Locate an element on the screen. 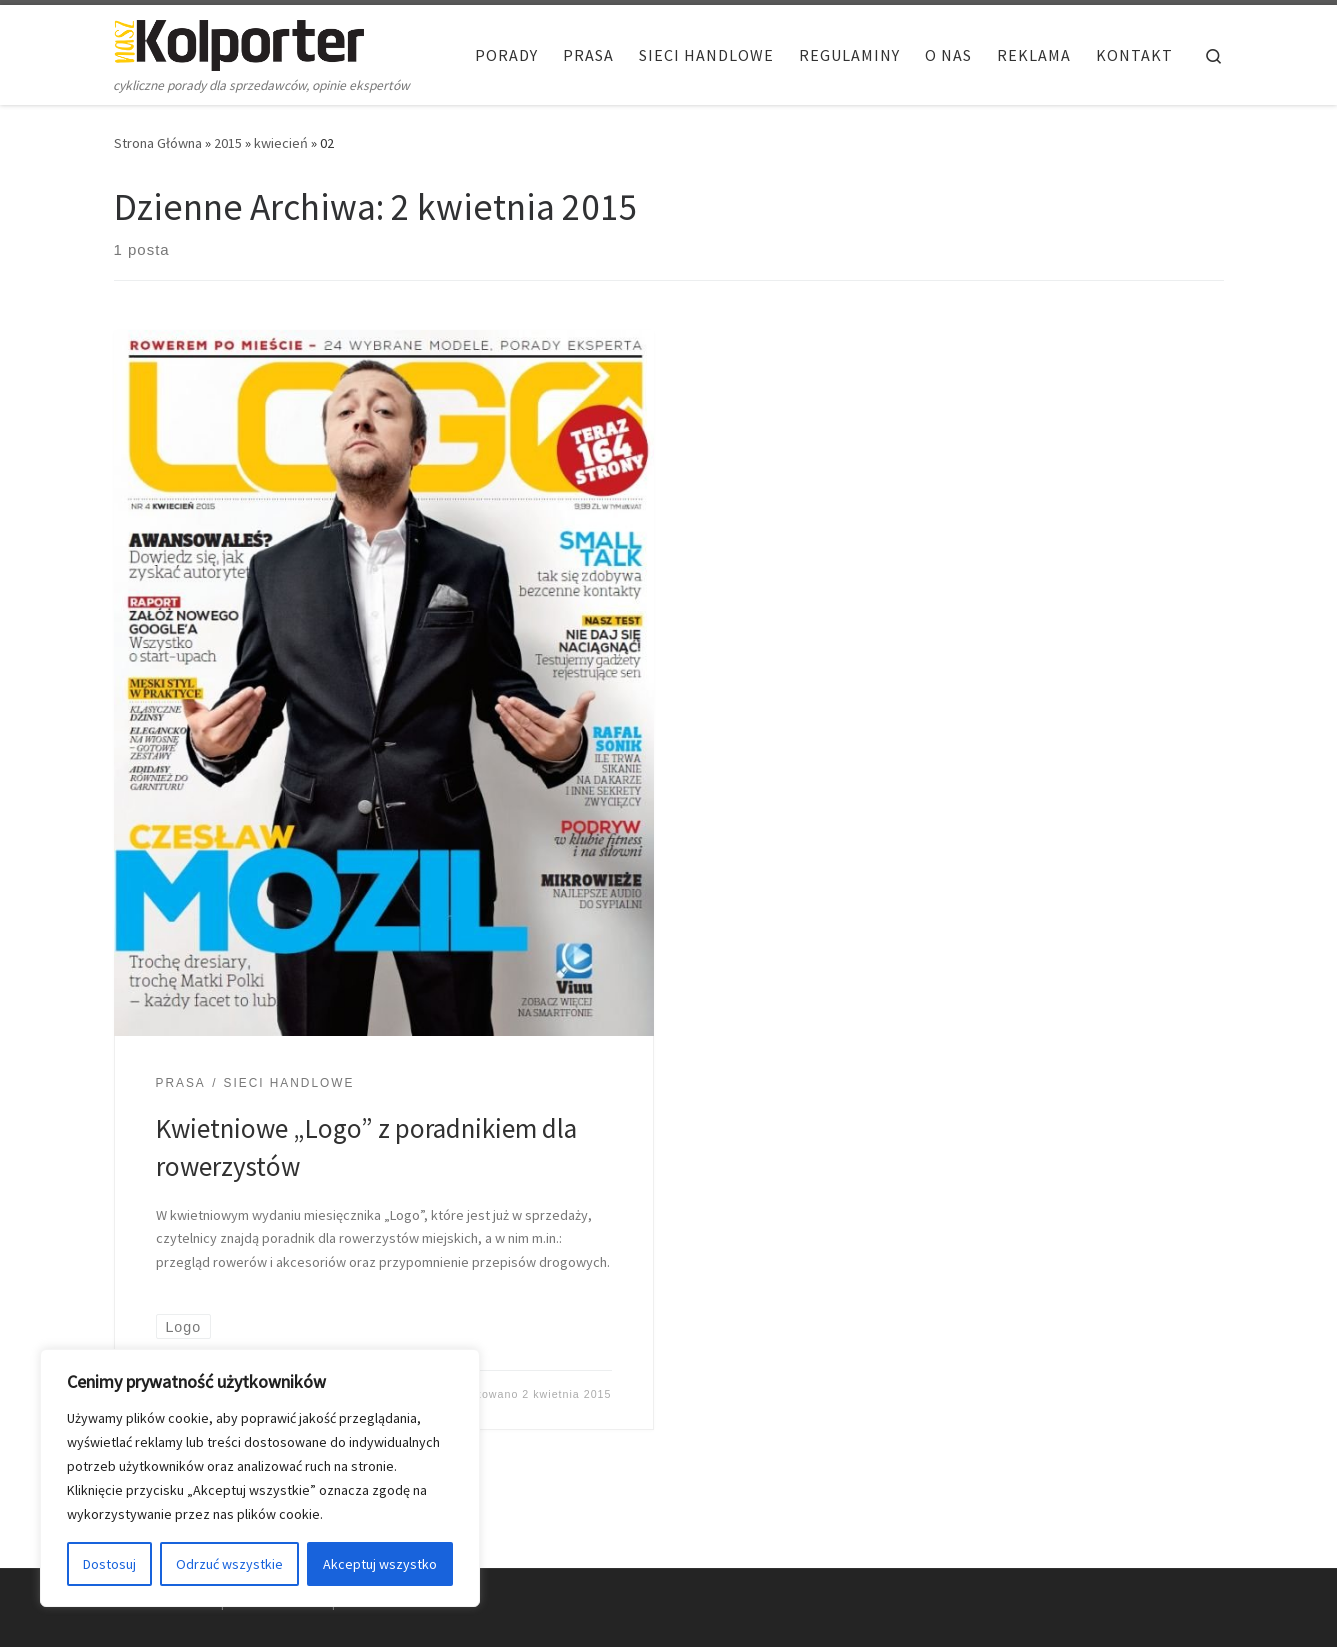 This screenshot has height=1647, width=1337. Dostosuj is located at coordinates (109, 1564).